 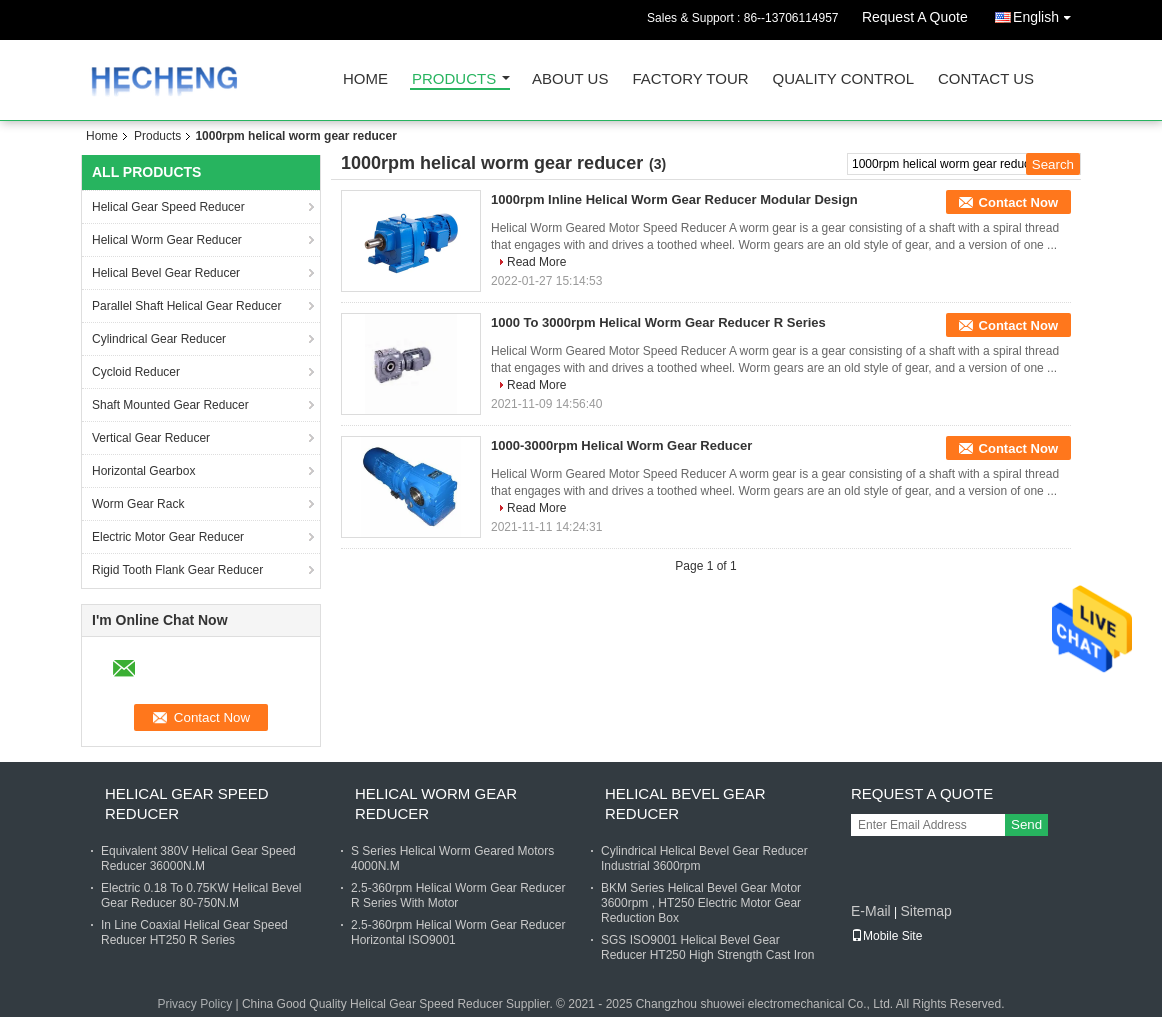 I want to click on Parallel Shaft Helical Gear Reducer, so click(x=186, y=306).